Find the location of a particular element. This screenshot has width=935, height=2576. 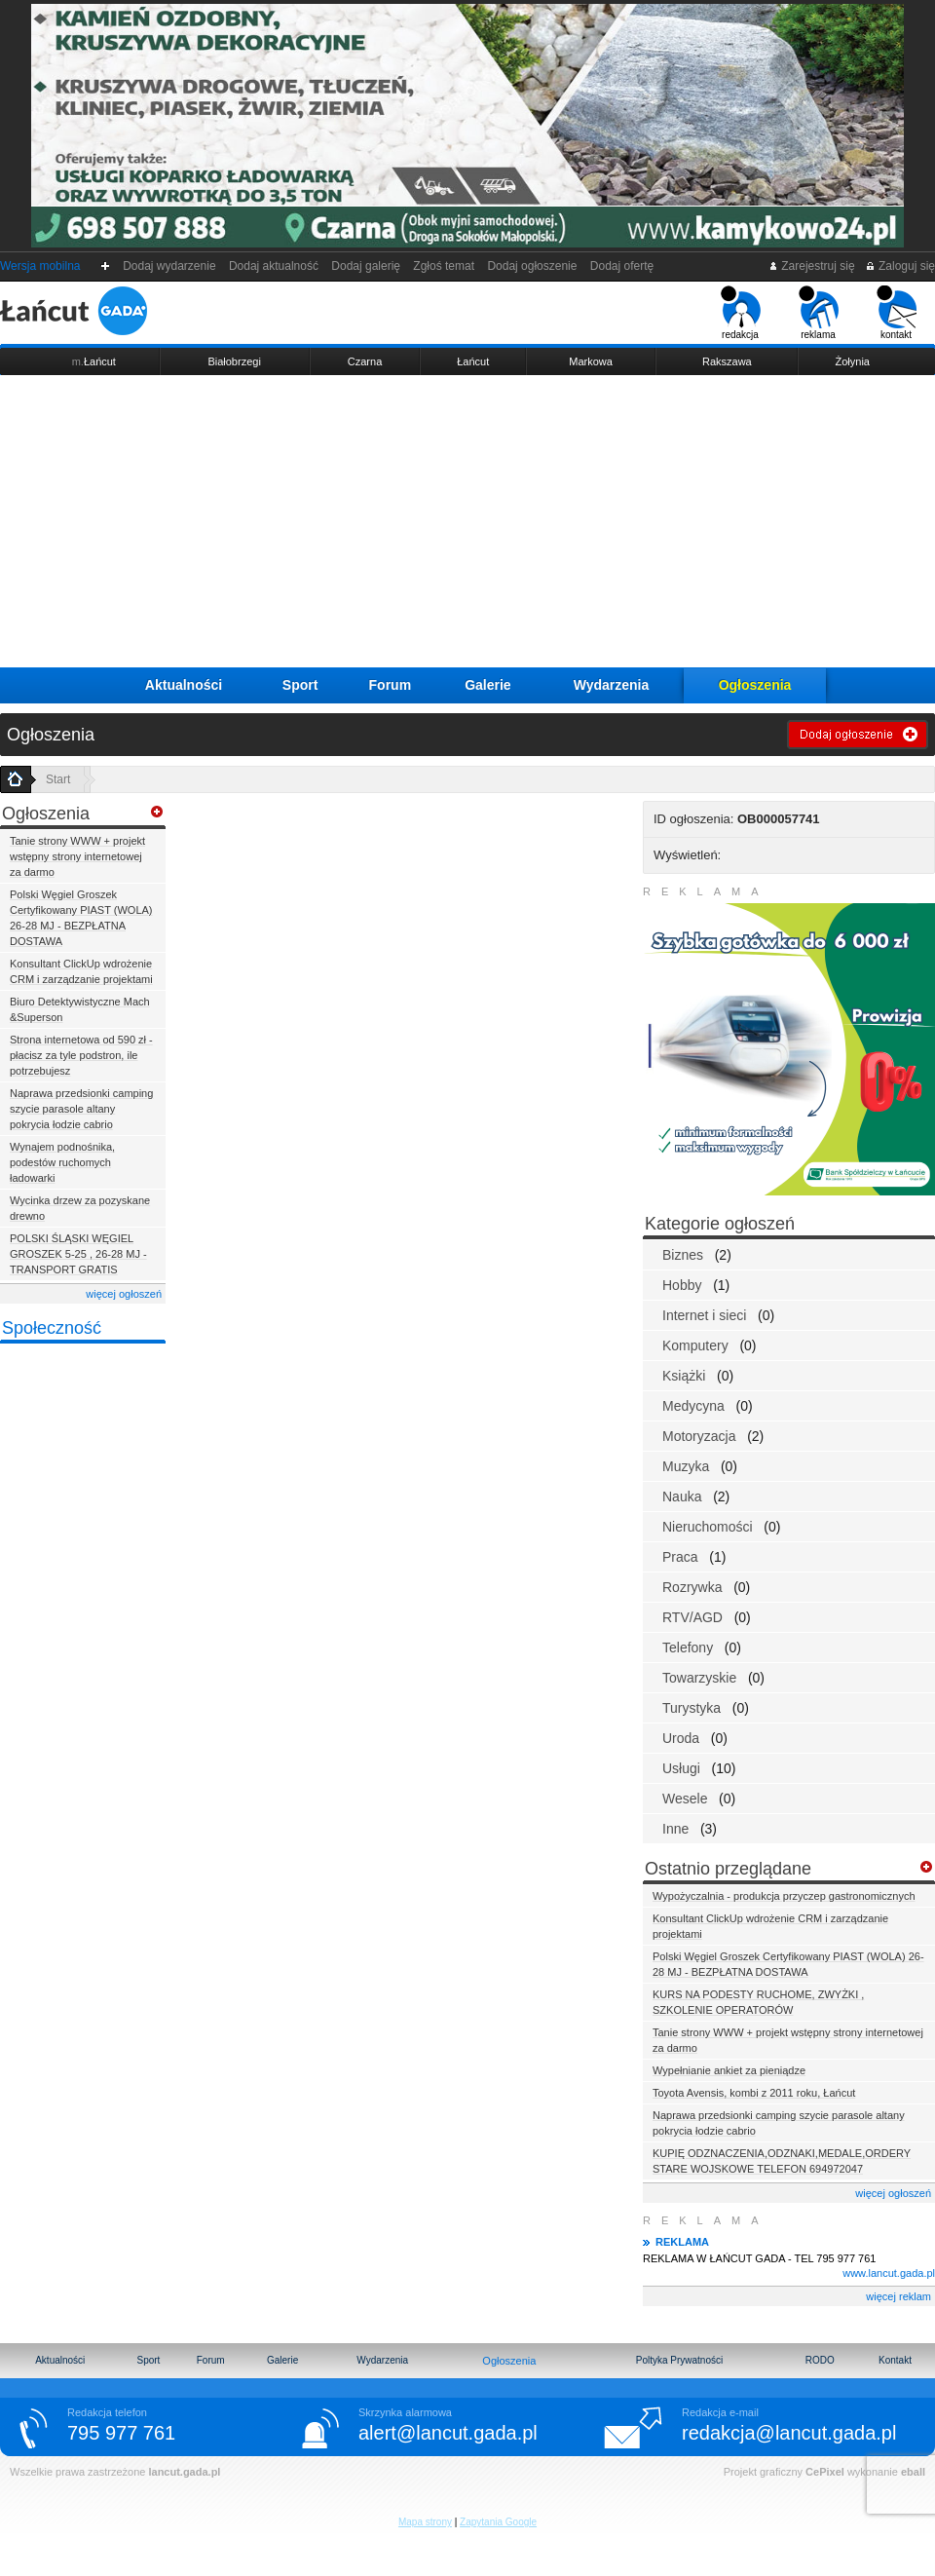

Zarejestruj się is located at coordinates (811, 266).